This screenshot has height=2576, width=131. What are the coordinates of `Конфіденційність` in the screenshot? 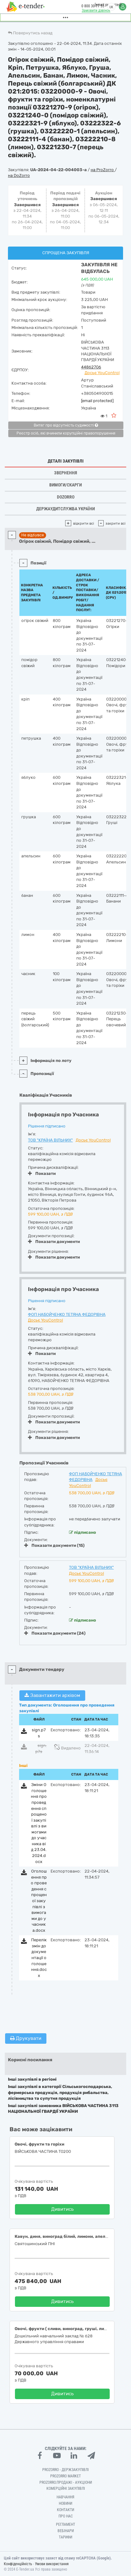 It's located at (18, 2564).